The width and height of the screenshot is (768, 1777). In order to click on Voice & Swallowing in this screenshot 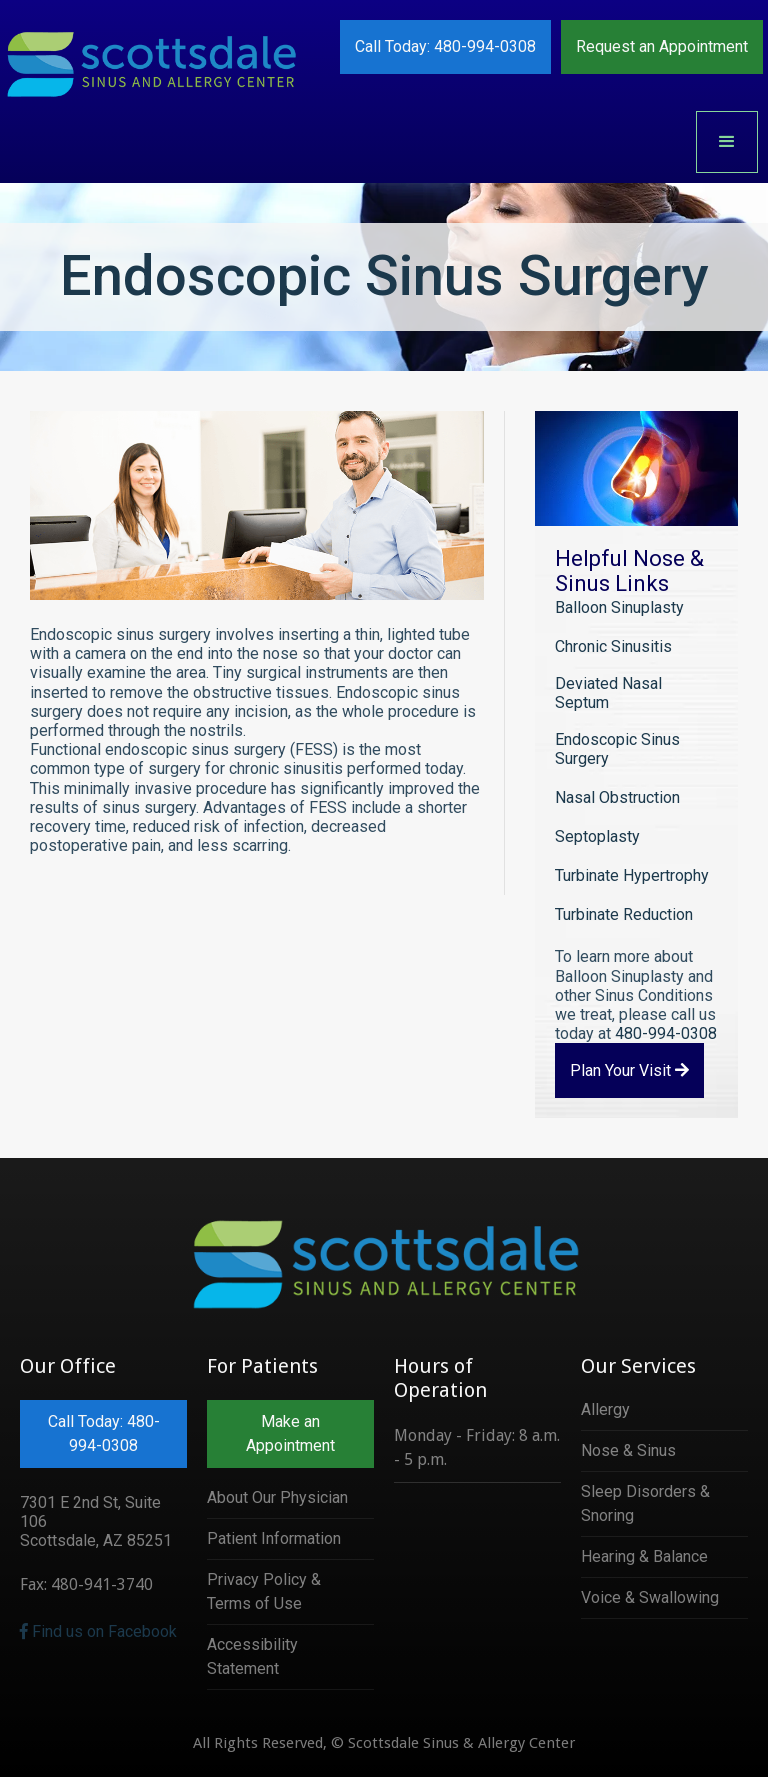, I will do `click(650, 1597)`.